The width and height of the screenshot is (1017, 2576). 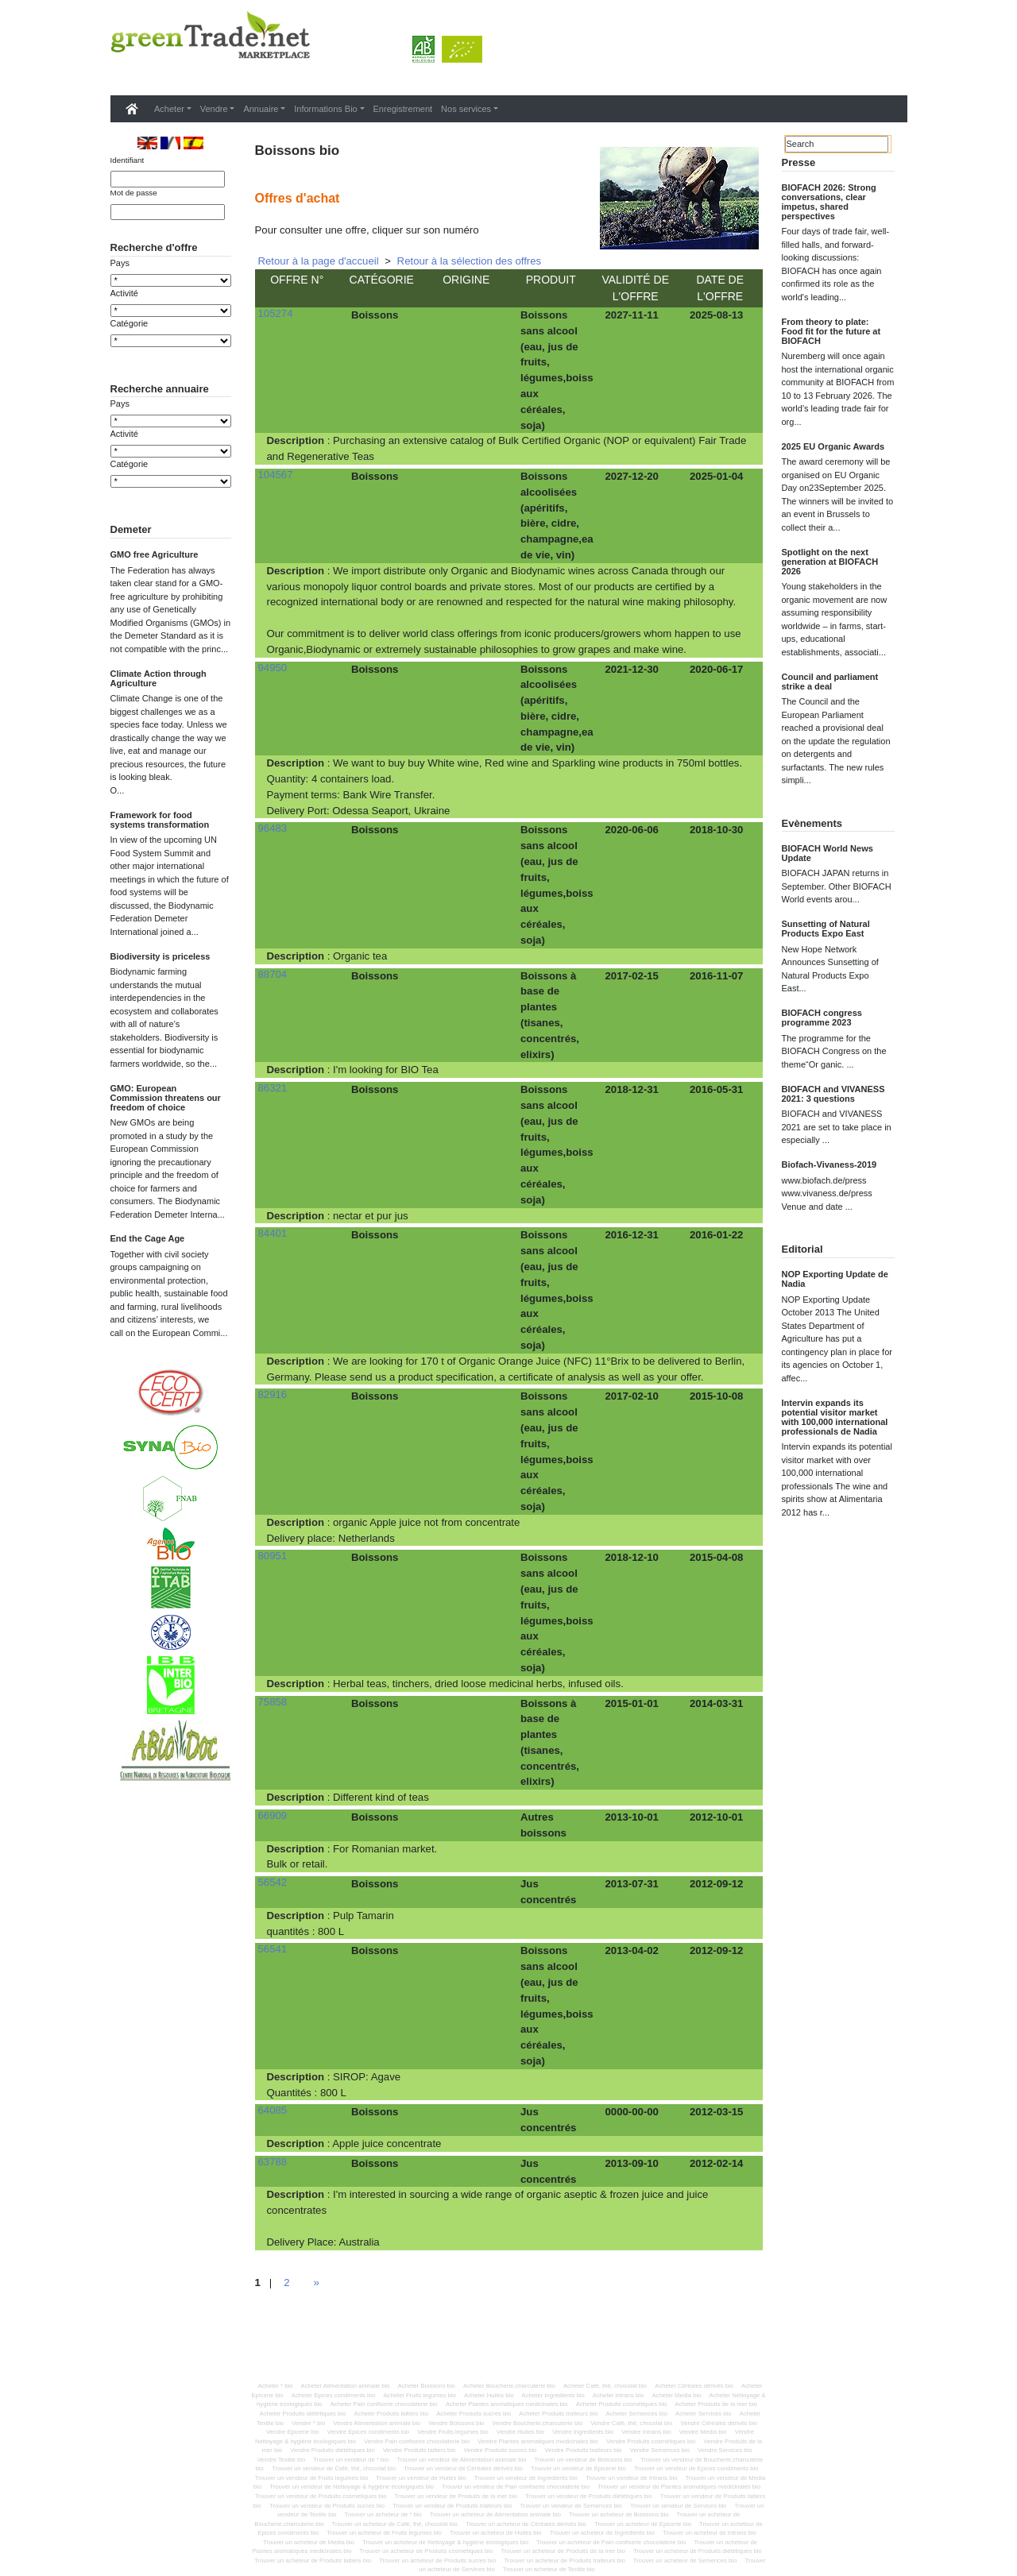 I want to click on Acheter Produits sucres bio, so click(x=473, y=2413).